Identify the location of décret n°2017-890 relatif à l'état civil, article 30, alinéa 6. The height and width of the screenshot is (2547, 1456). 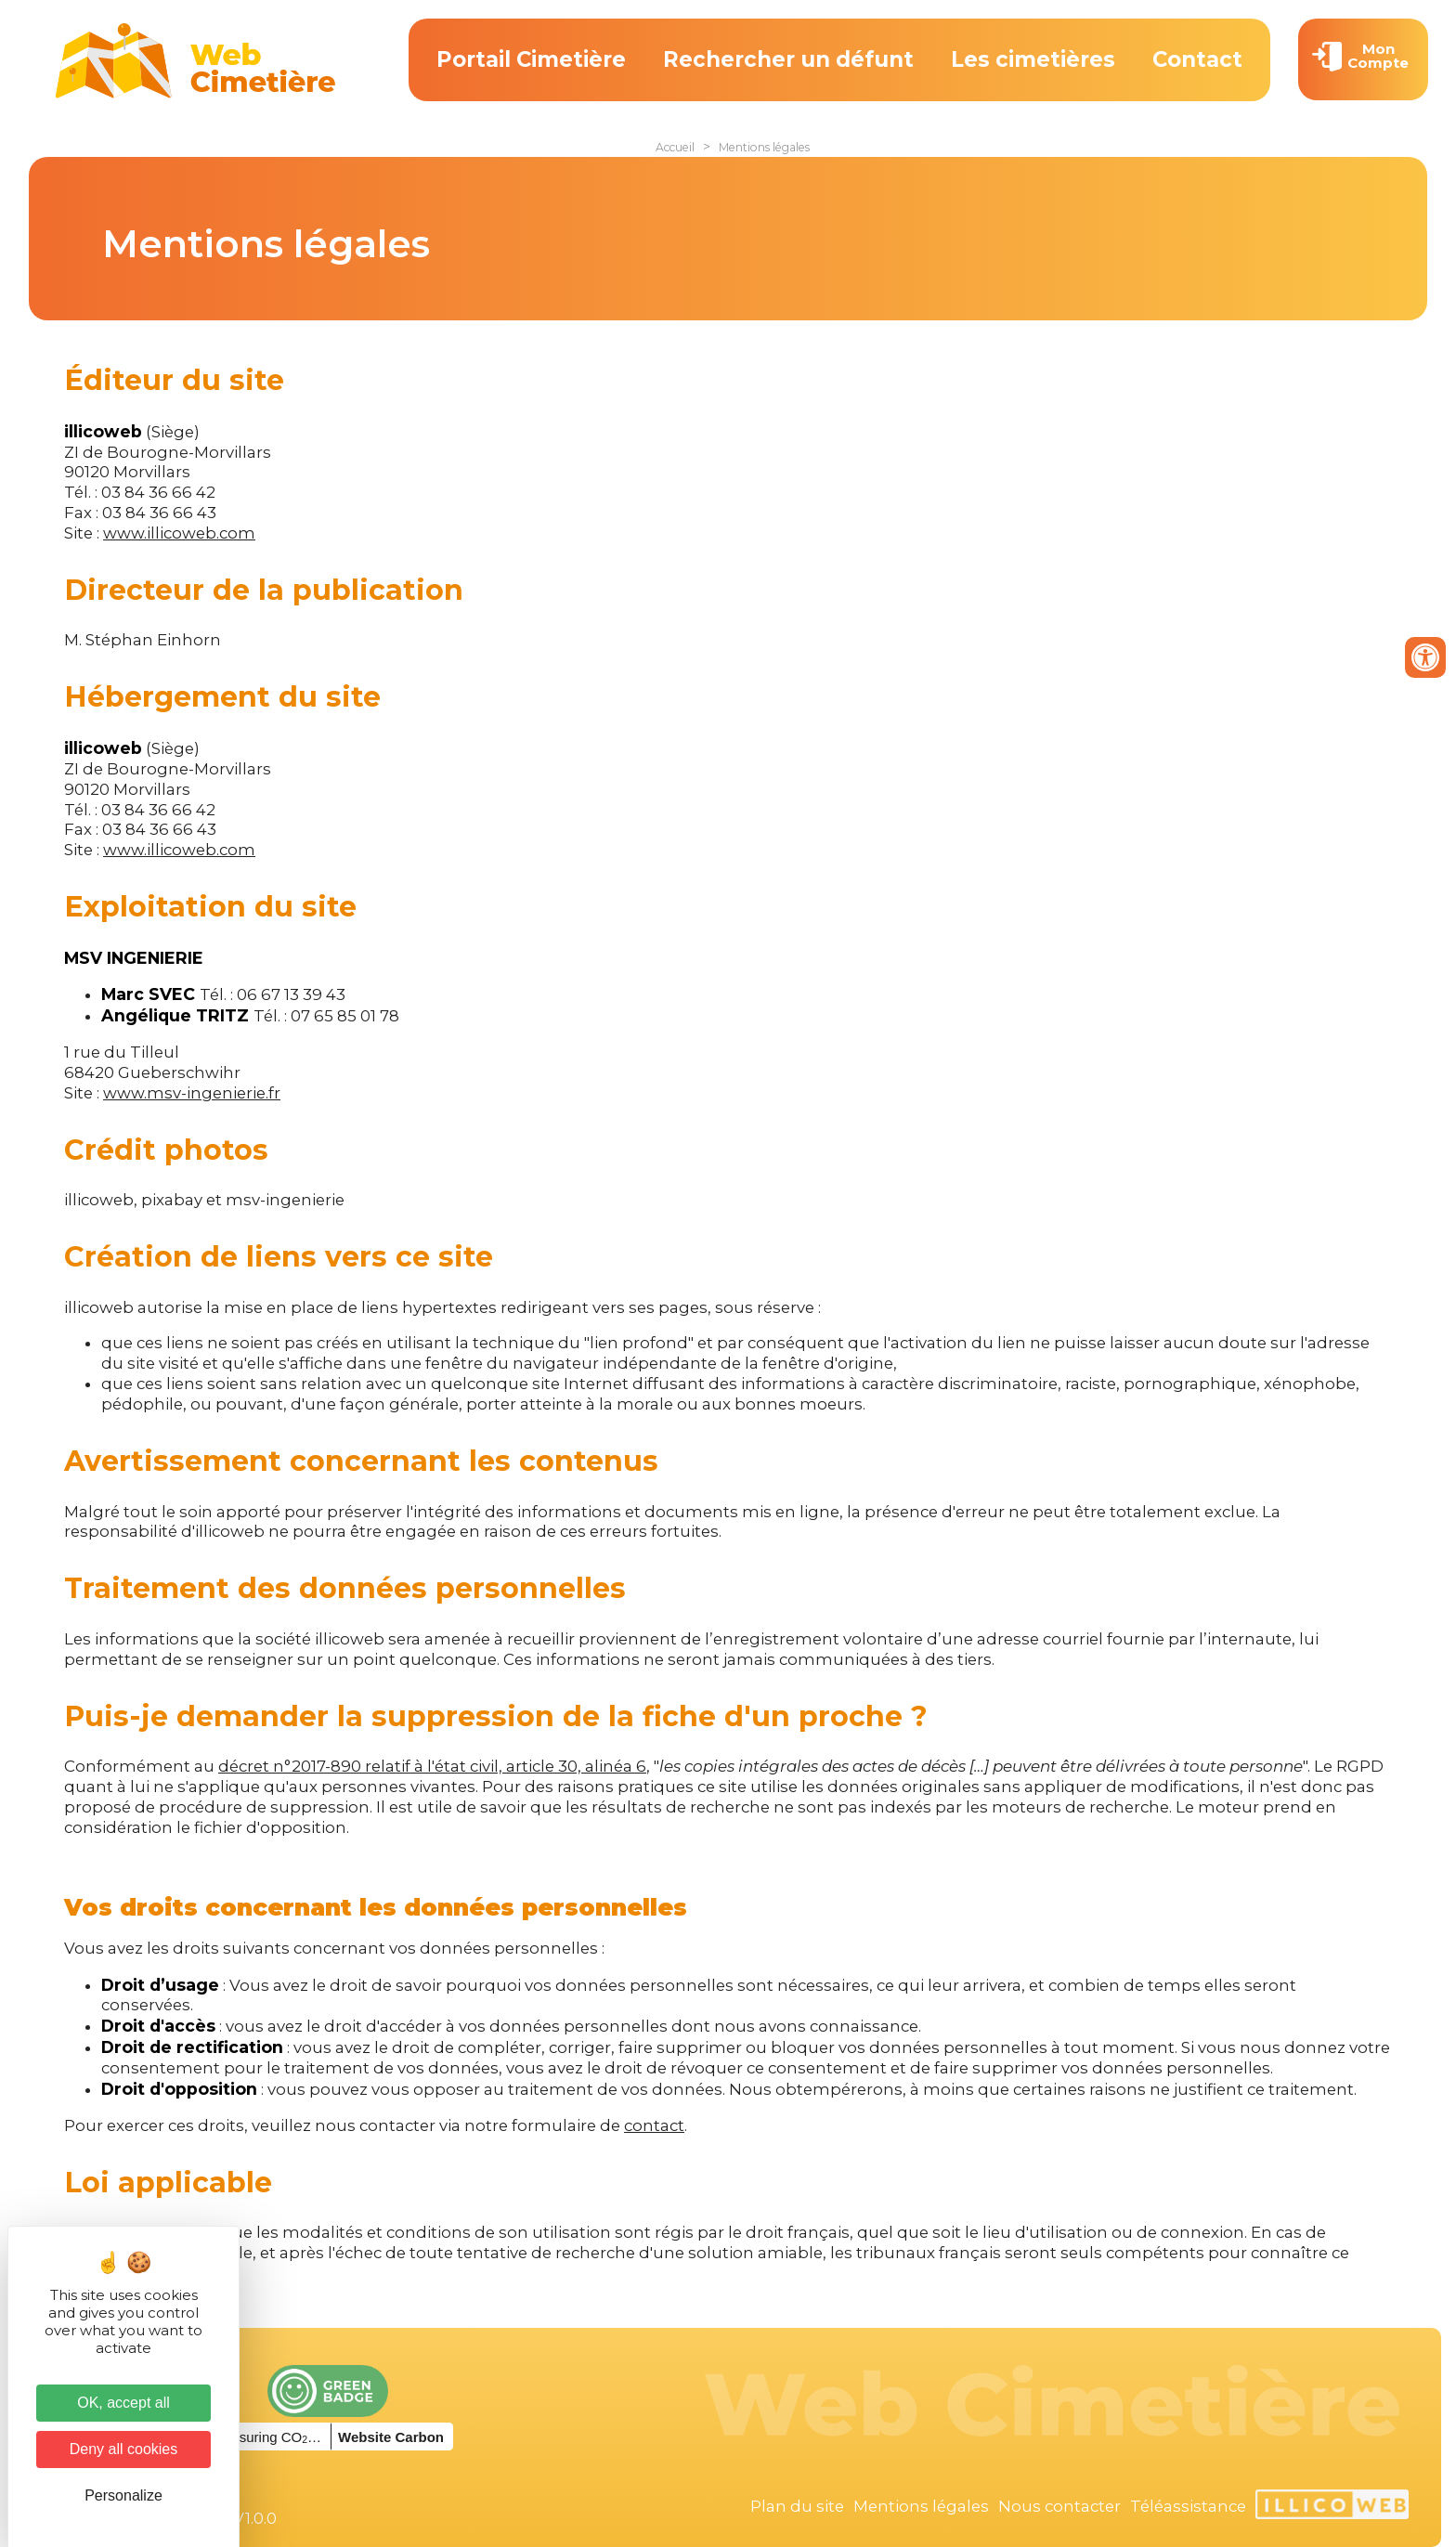
(432, 1766).